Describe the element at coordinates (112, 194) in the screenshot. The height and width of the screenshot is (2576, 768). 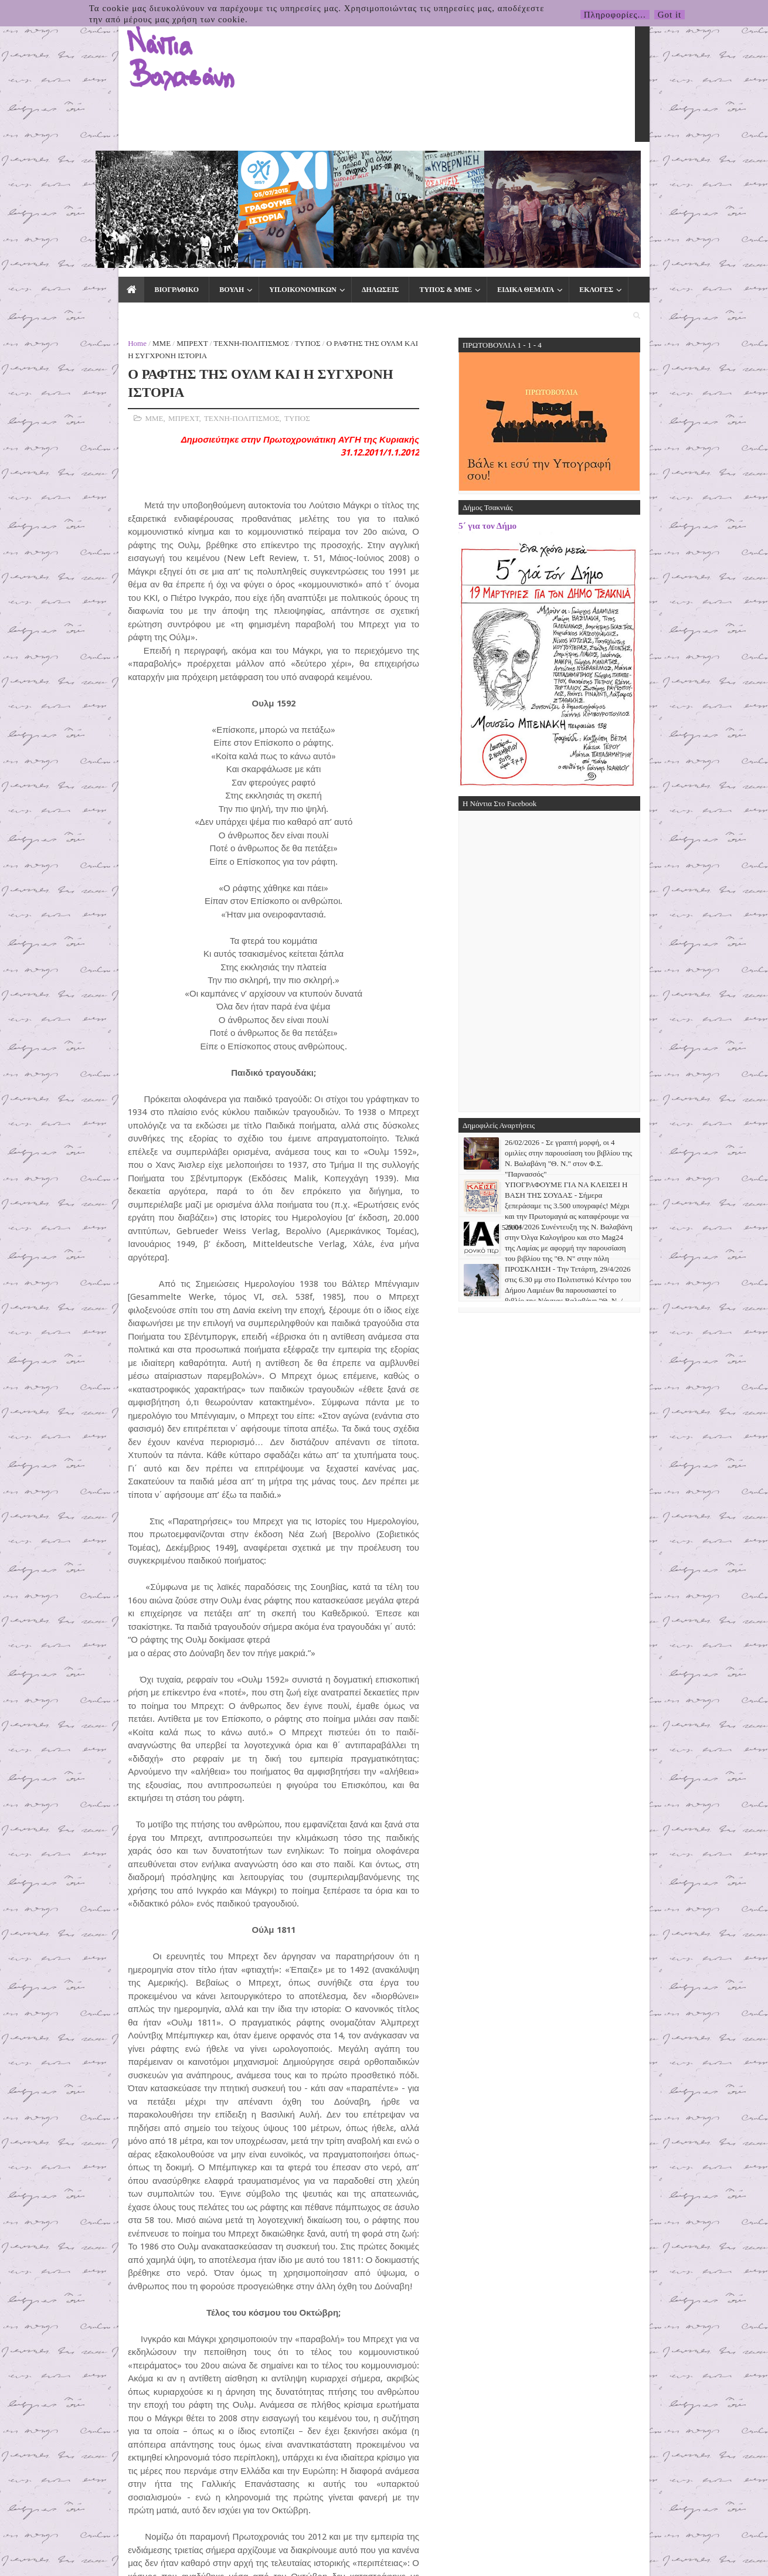
I see `ΜΠΡΕΧΤ` at that location.